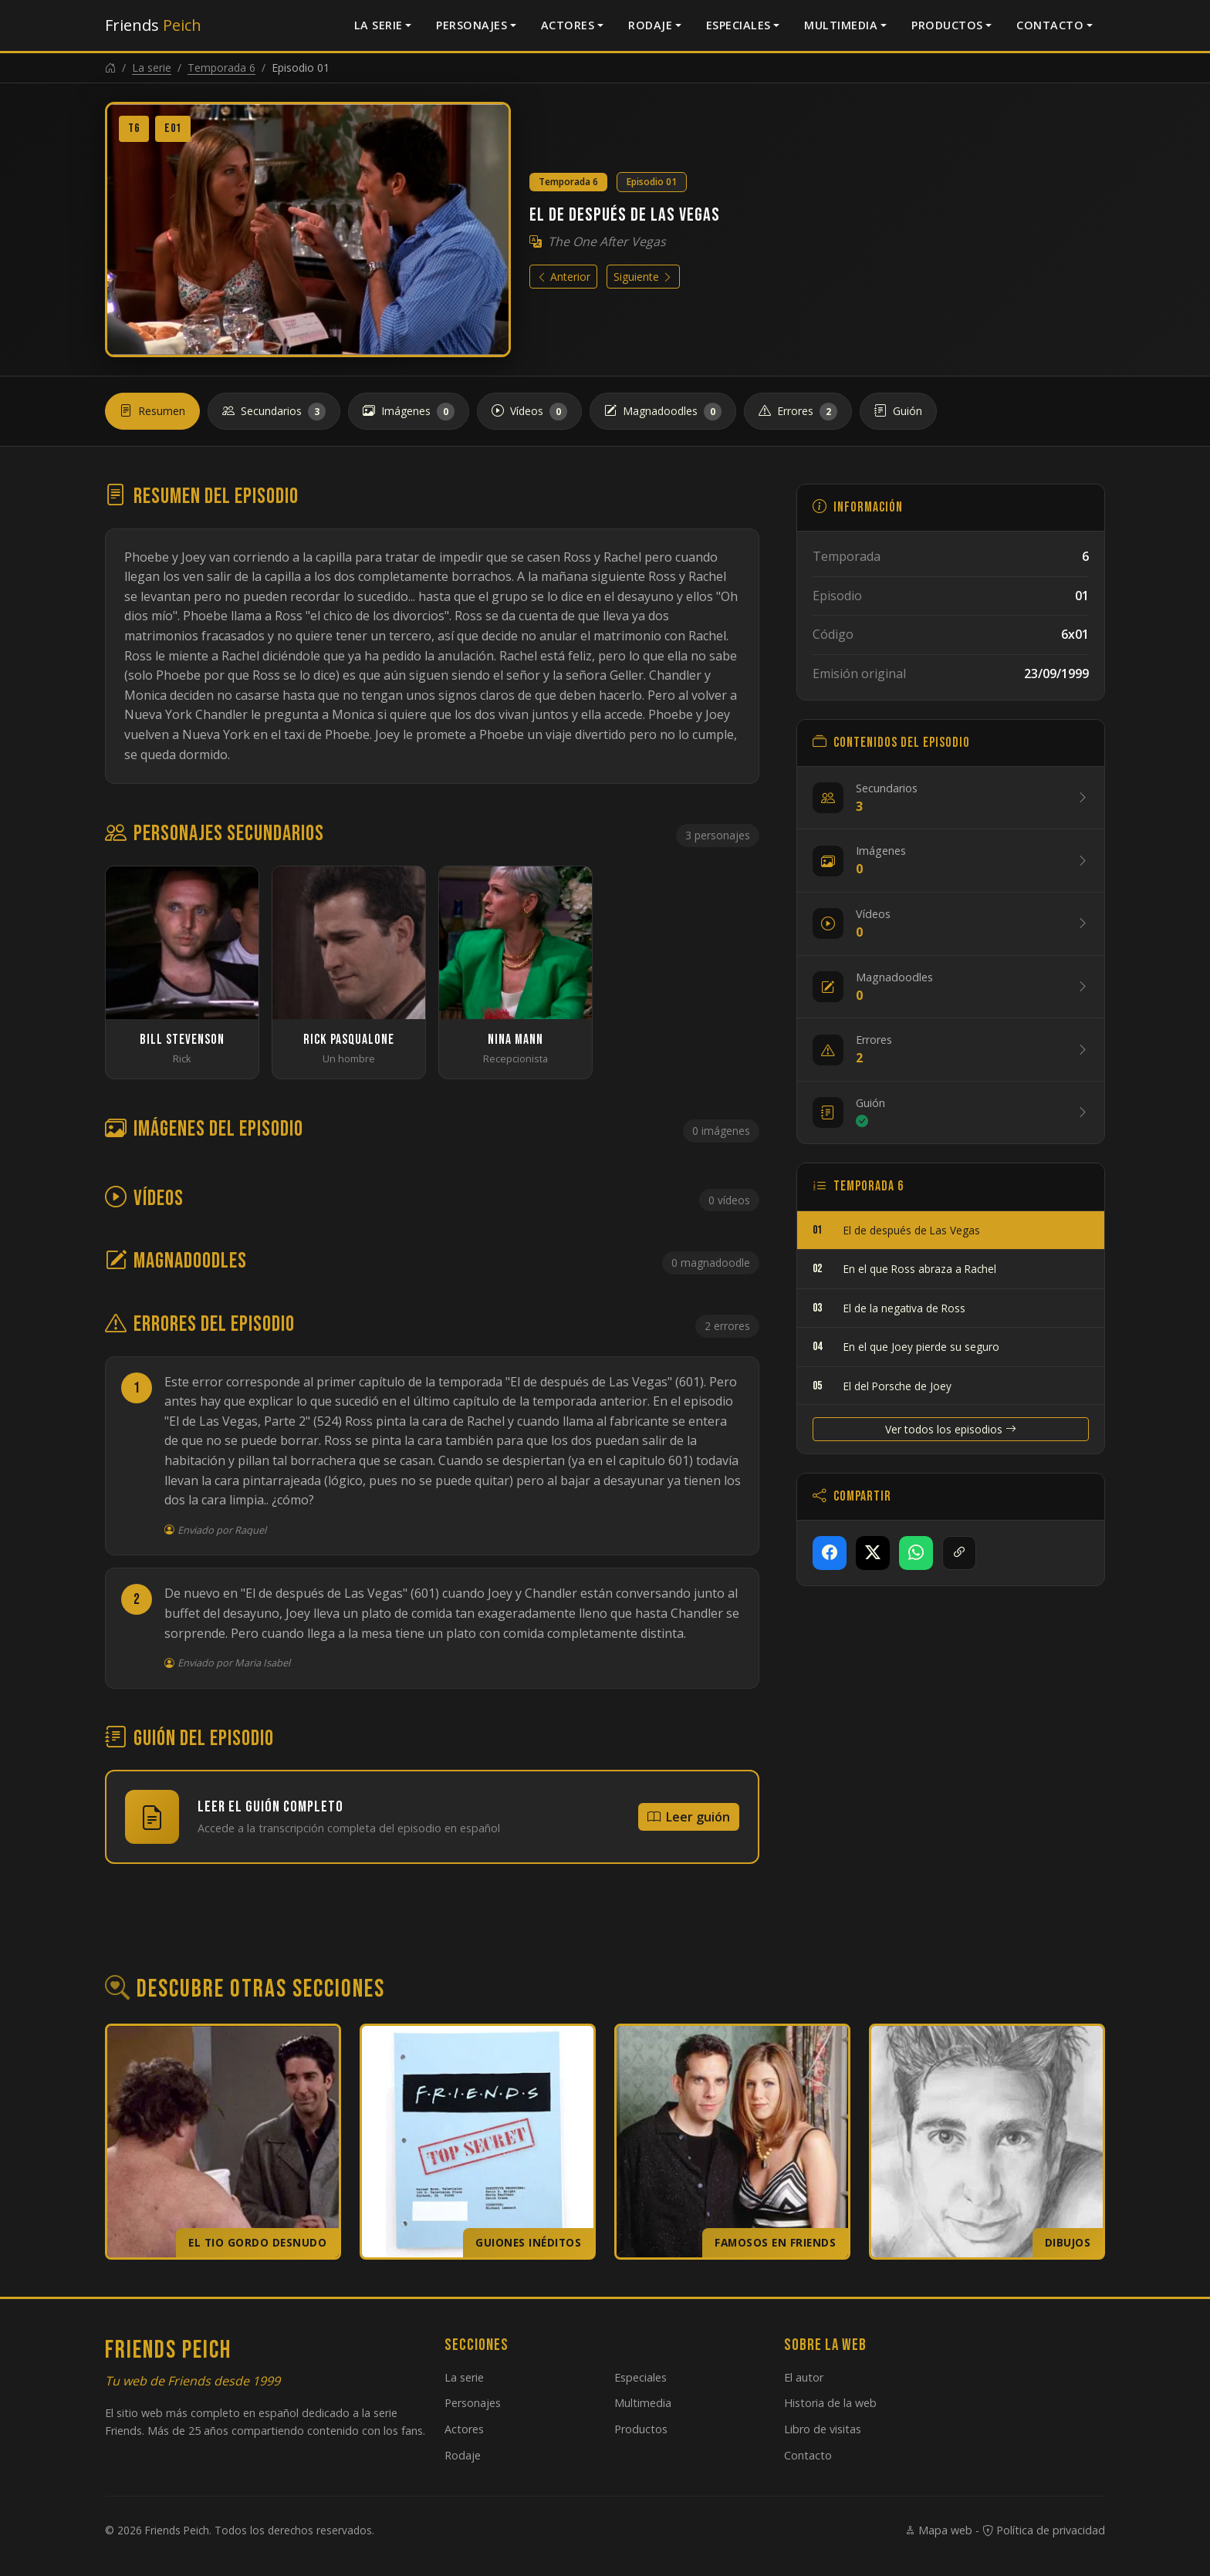 The image size is (1210, 2576). I want to click on Libro de visitas, so click(822, 2429).